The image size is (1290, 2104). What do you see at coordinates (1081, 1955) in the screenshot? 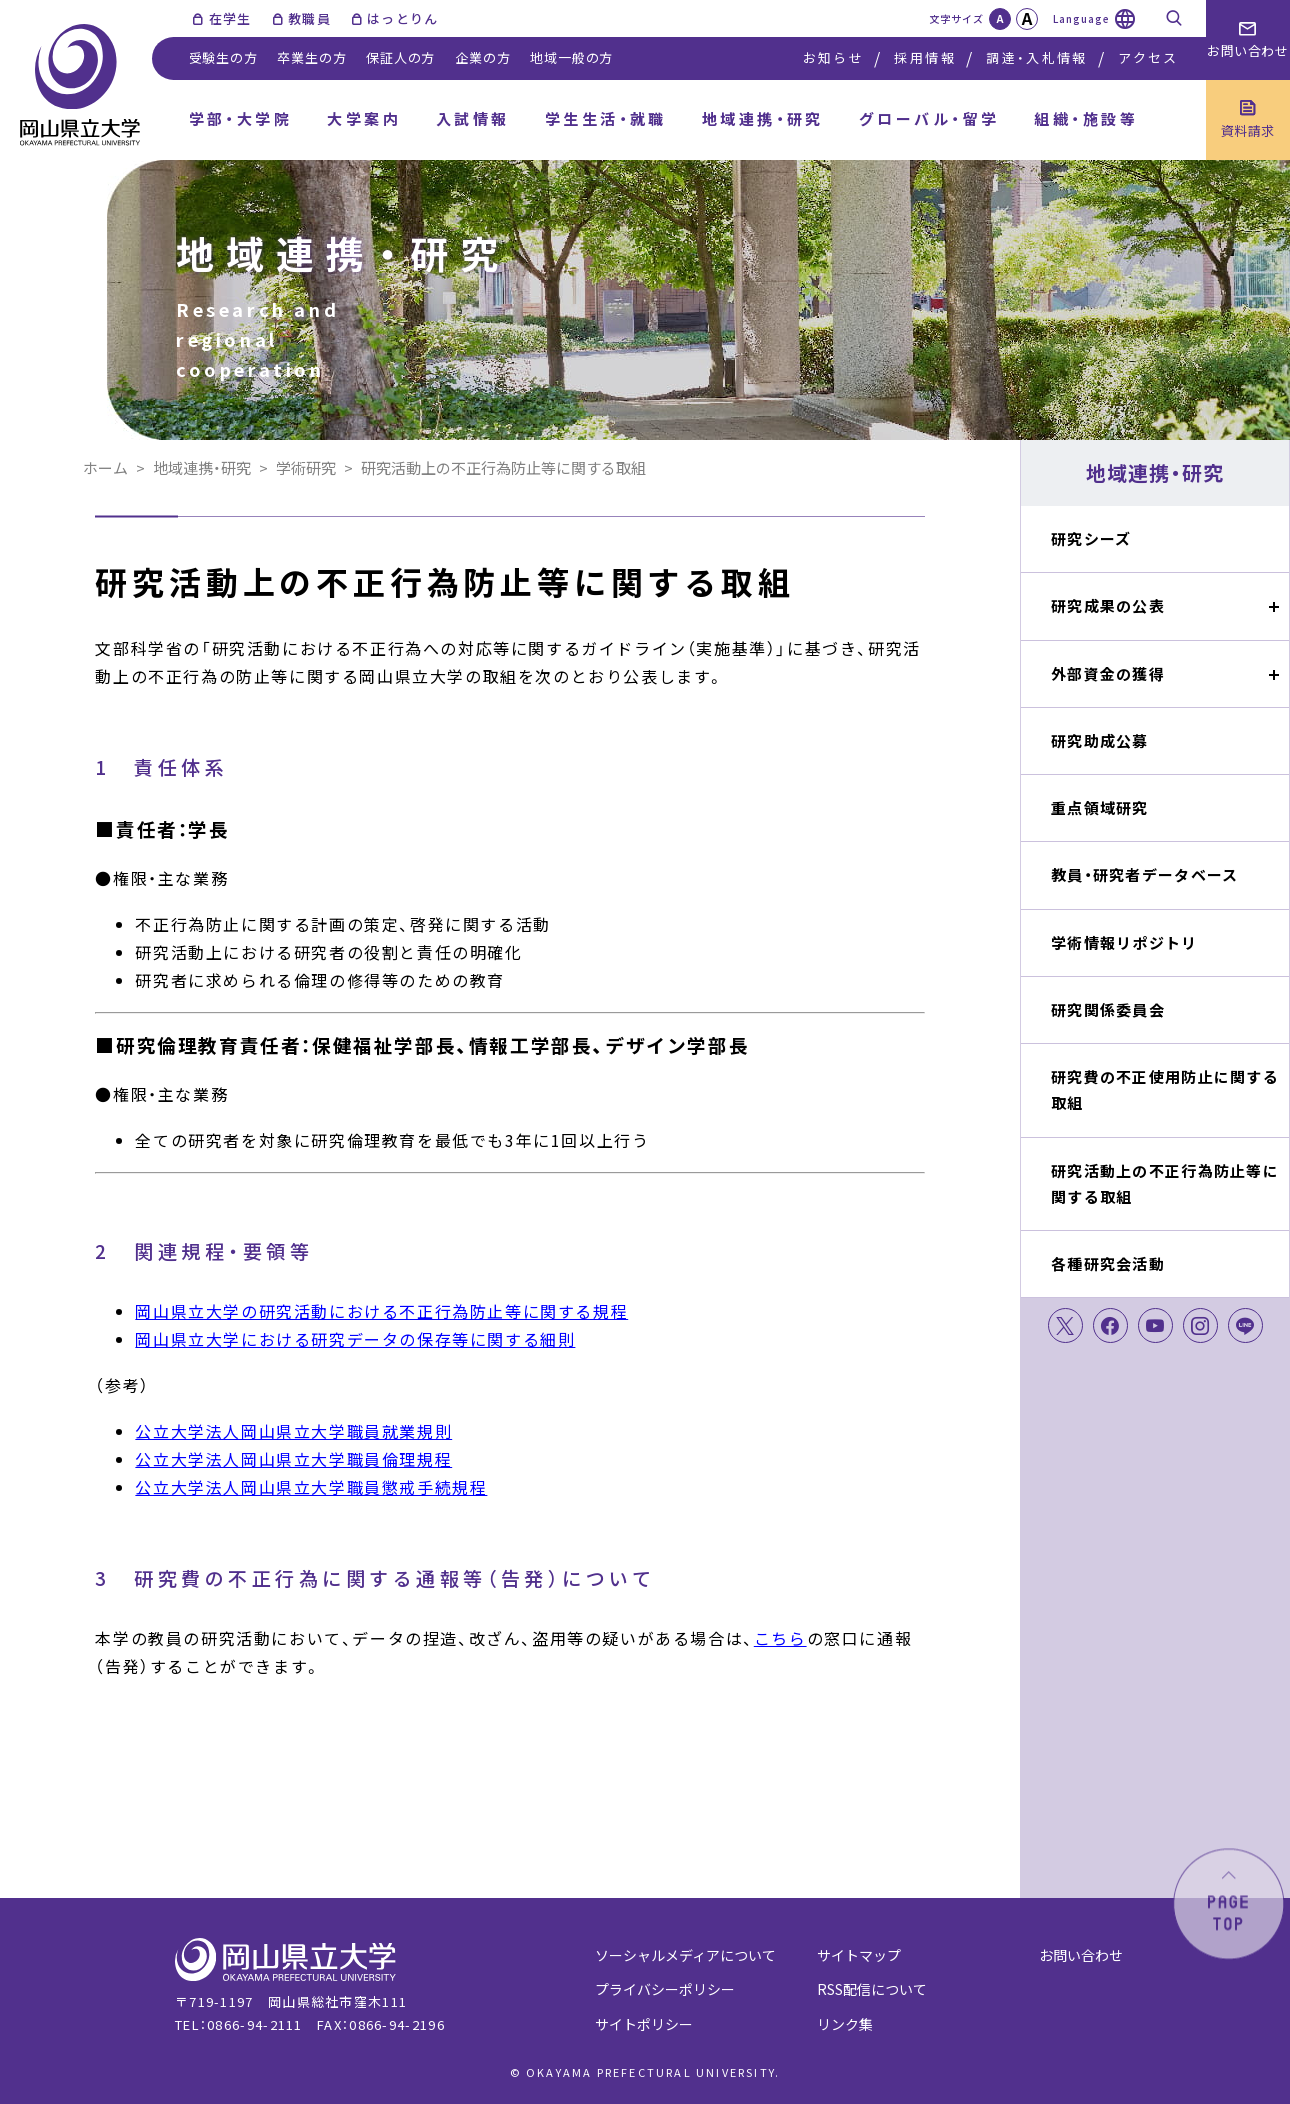
I see `お問い合わせ` at bounding box center [1081, 1955].